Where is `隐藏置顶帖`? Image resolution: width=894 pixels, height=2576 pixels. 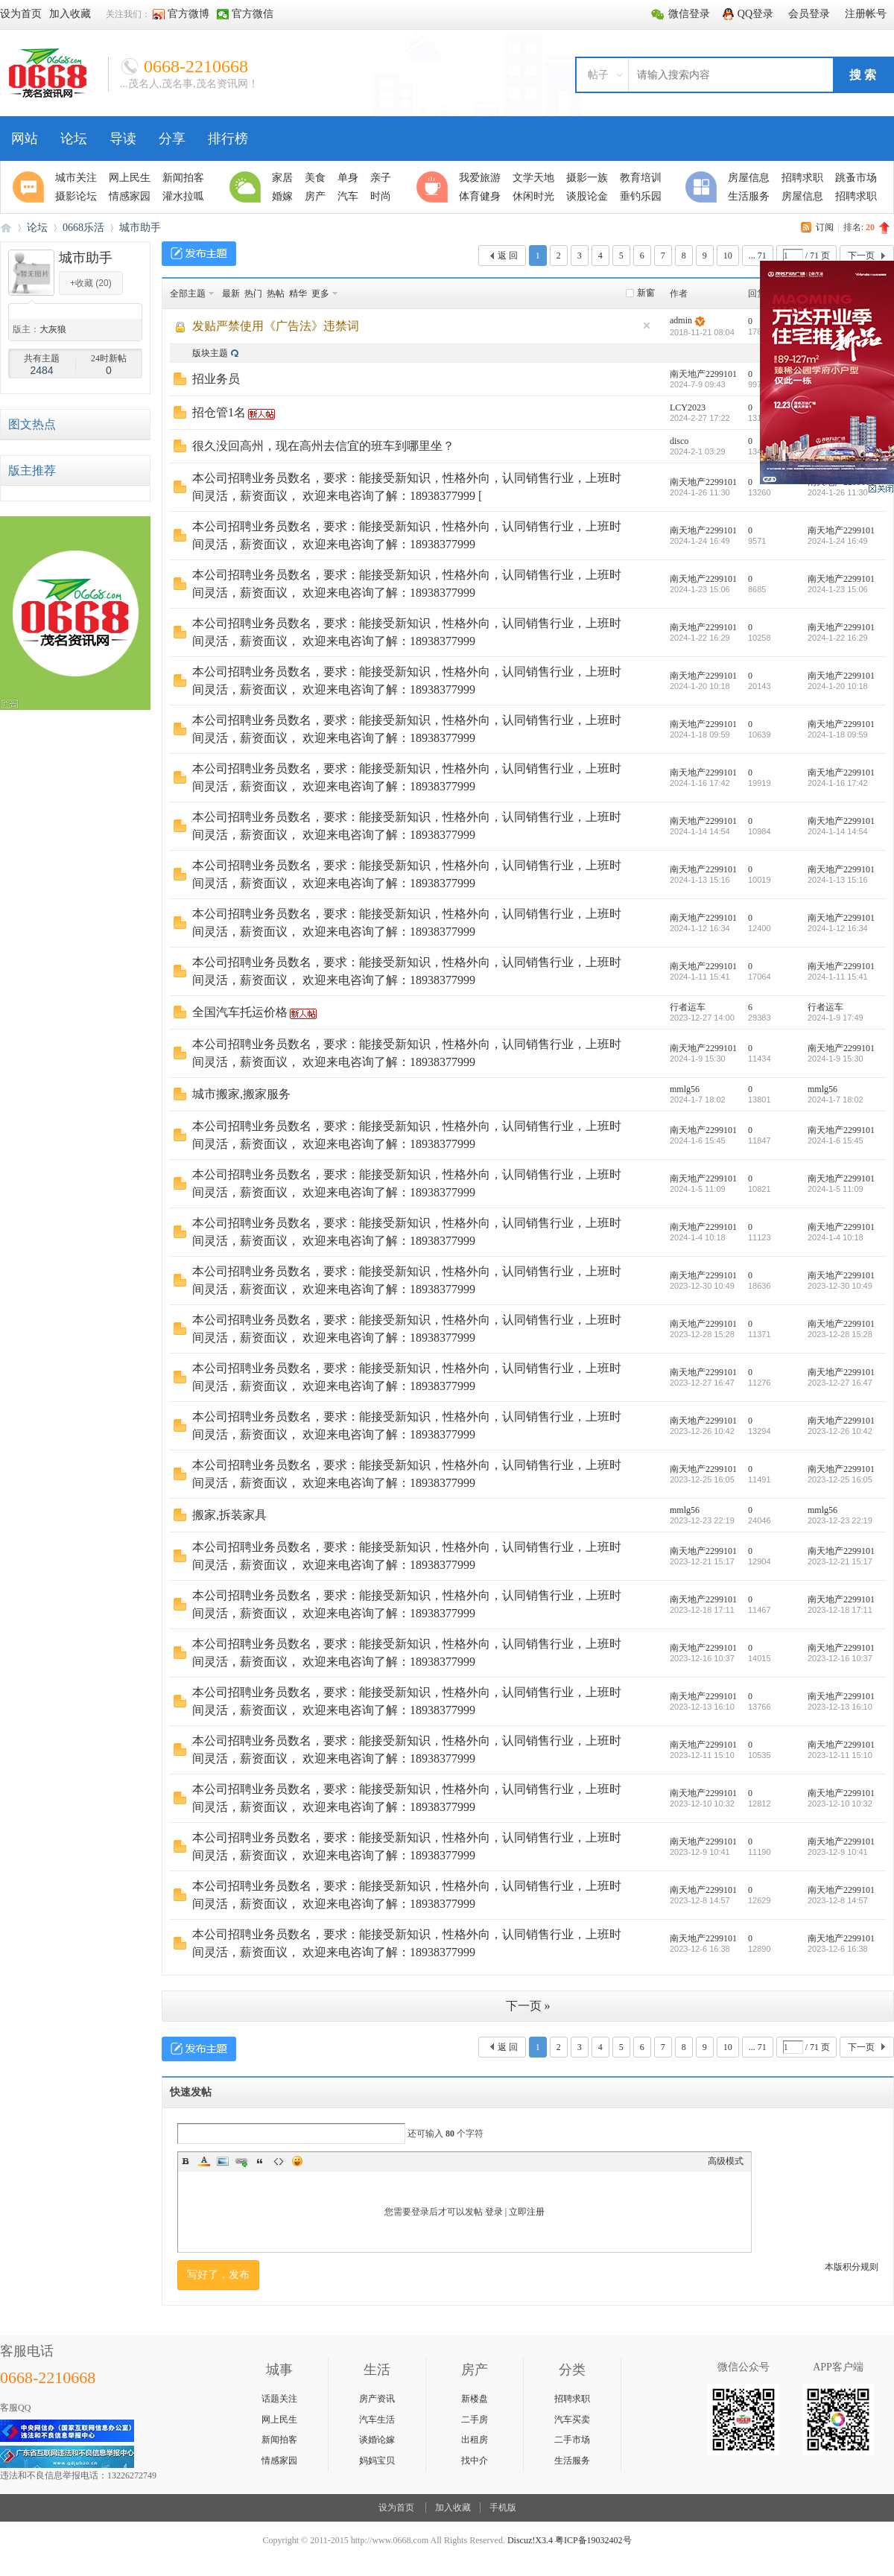 隐藏置顶帖 is located at coordinates (646, 325).